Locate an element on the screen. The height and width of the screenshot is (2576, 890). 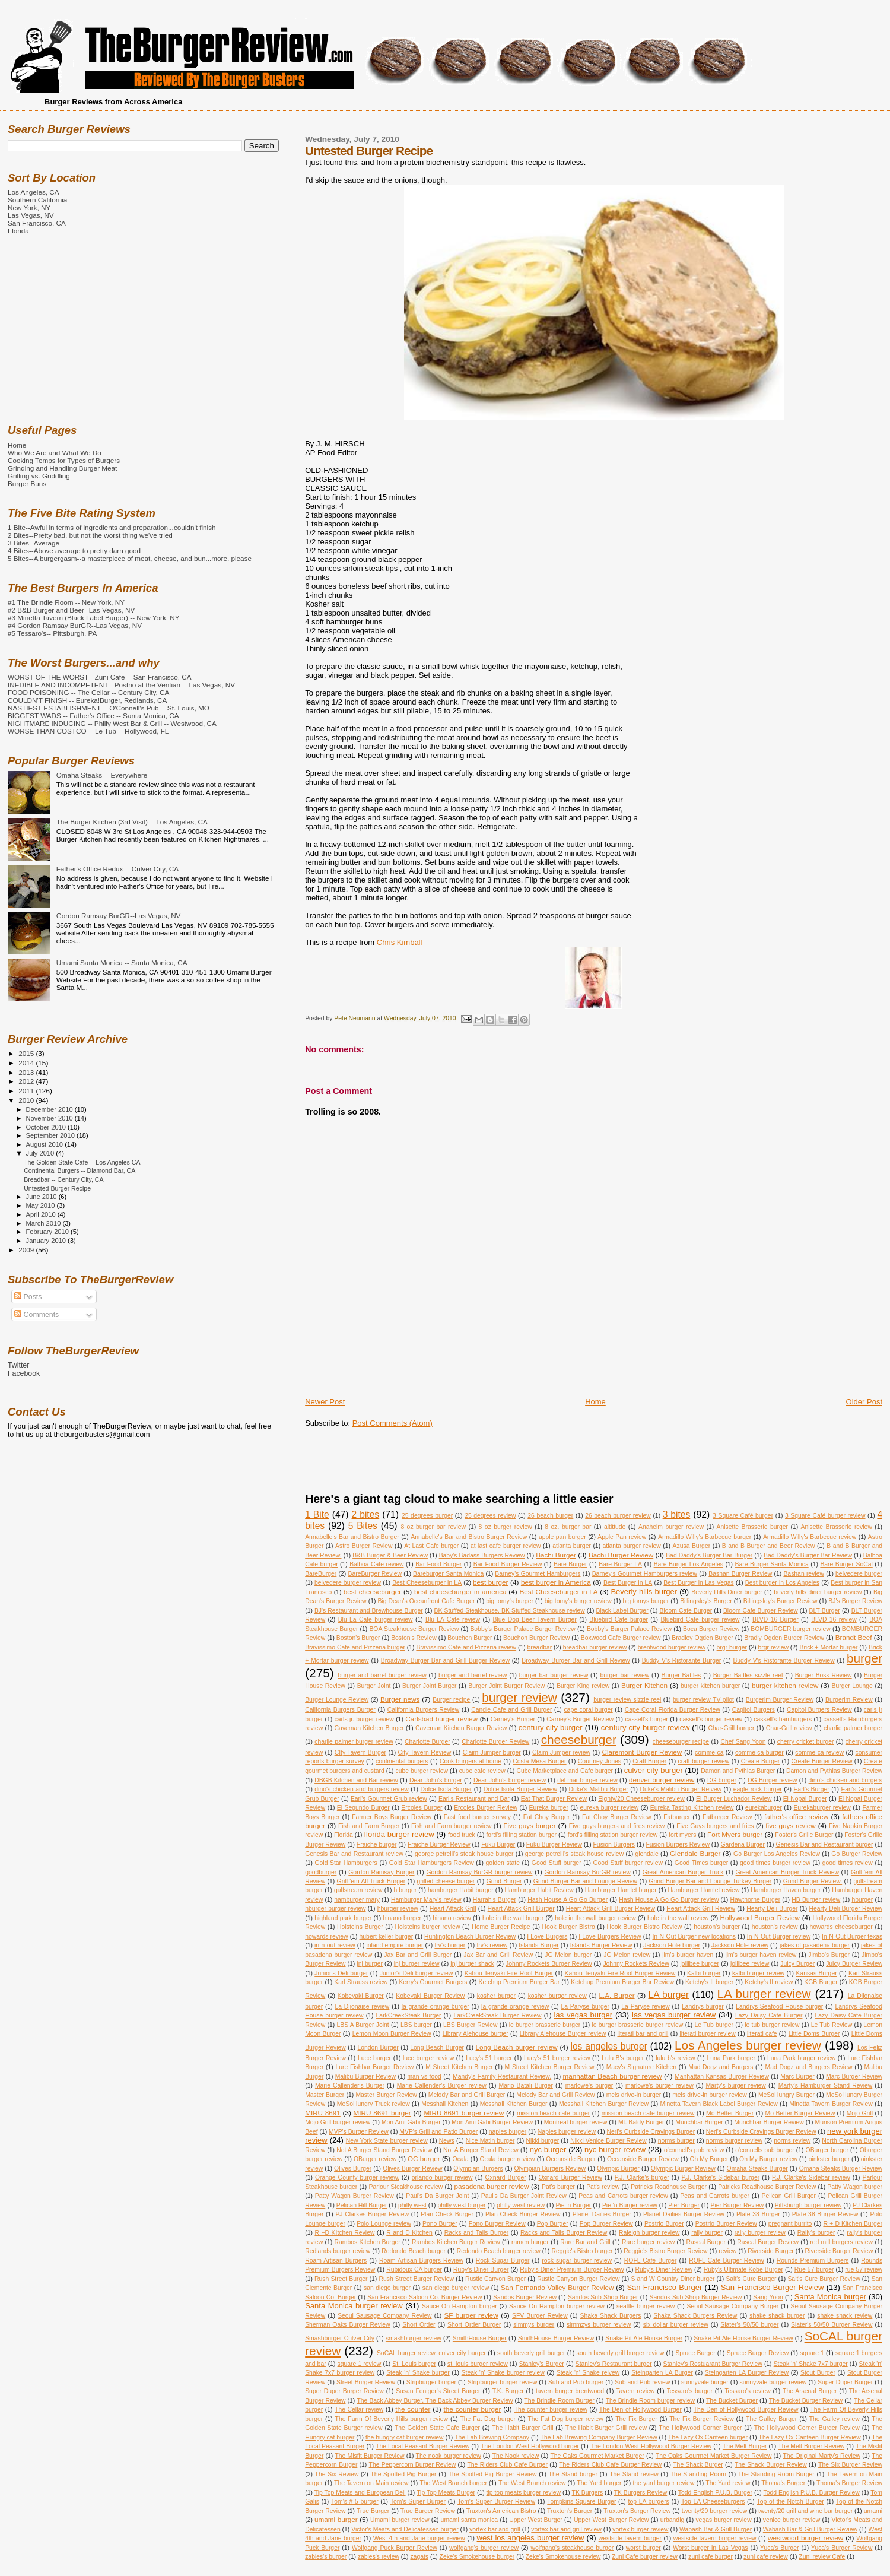
Nikki Venice Burger Review is located at coordinates (608, 2140).